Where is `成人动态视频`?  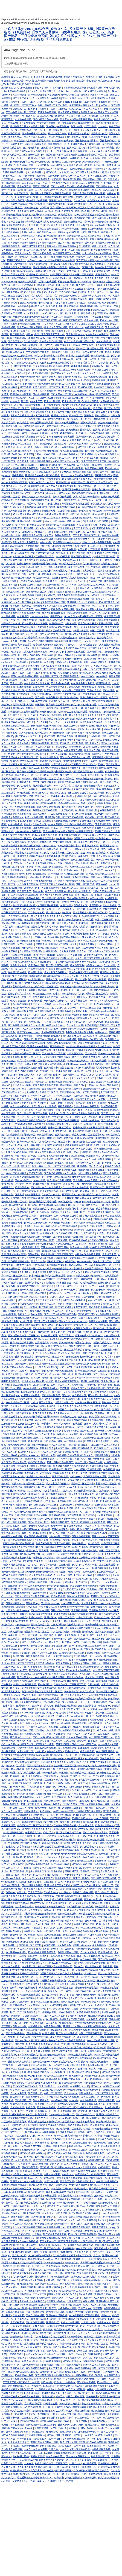 成人动态视频 is located at coordinates (17, 2107).